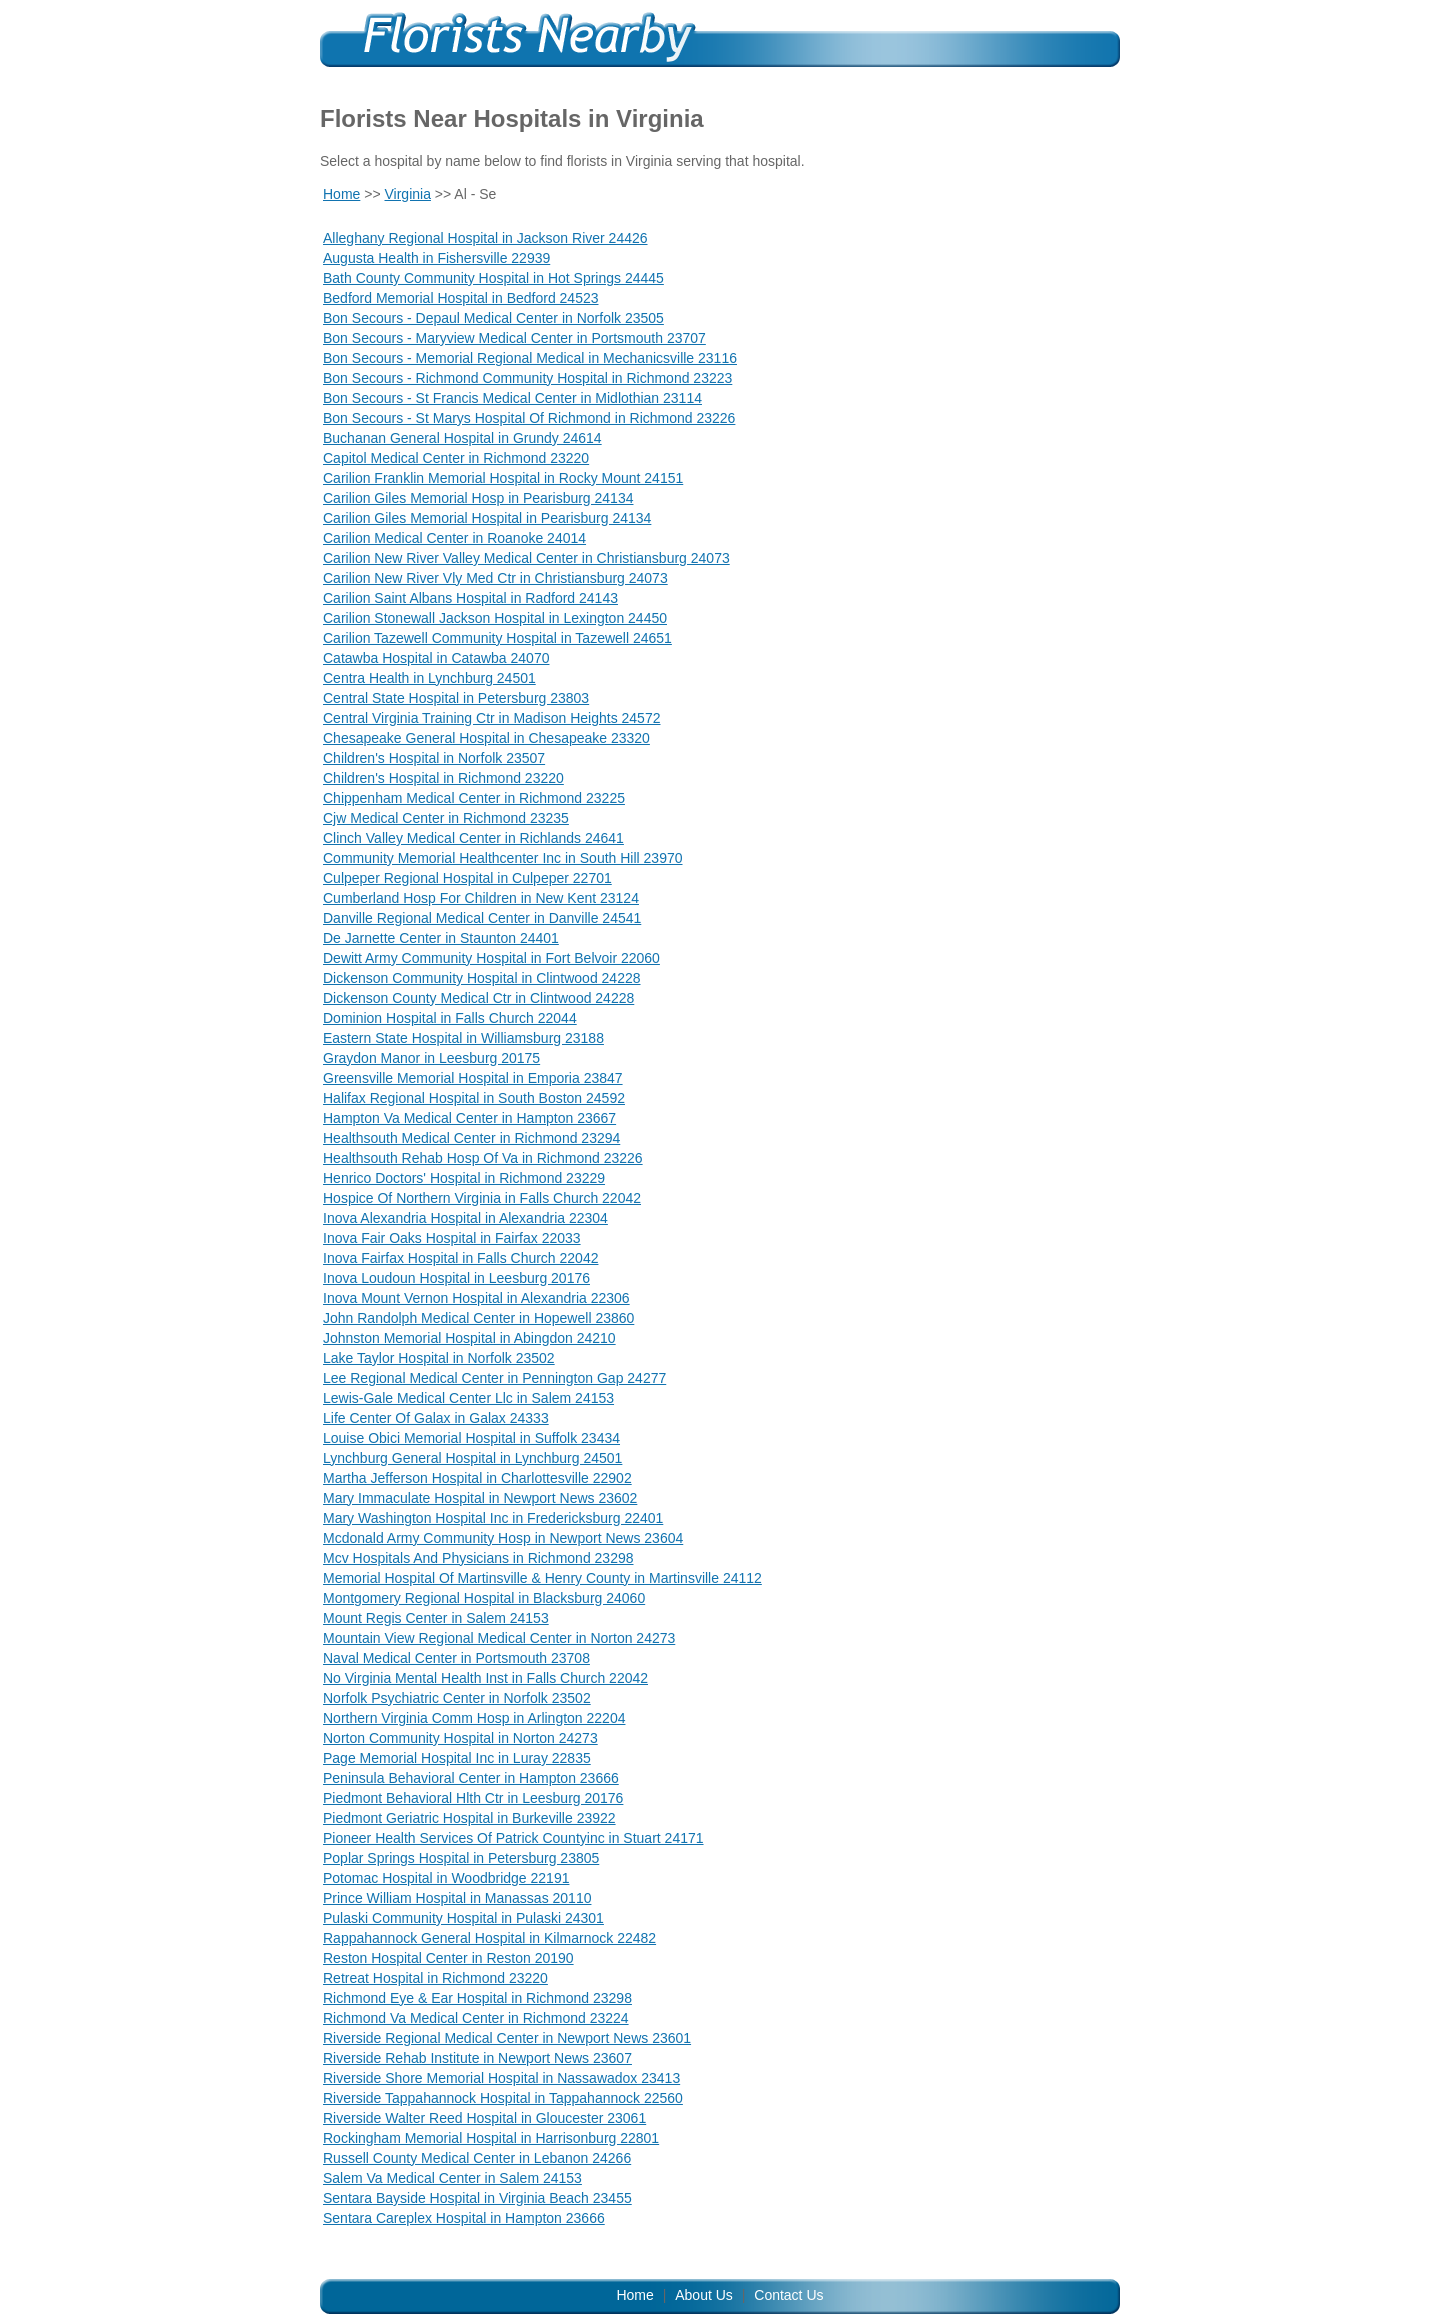  Describe the element at coordinates (473, 838) in the screenshot. I see `Clinch Valley Medical Center in Richlands 24641` at that location.